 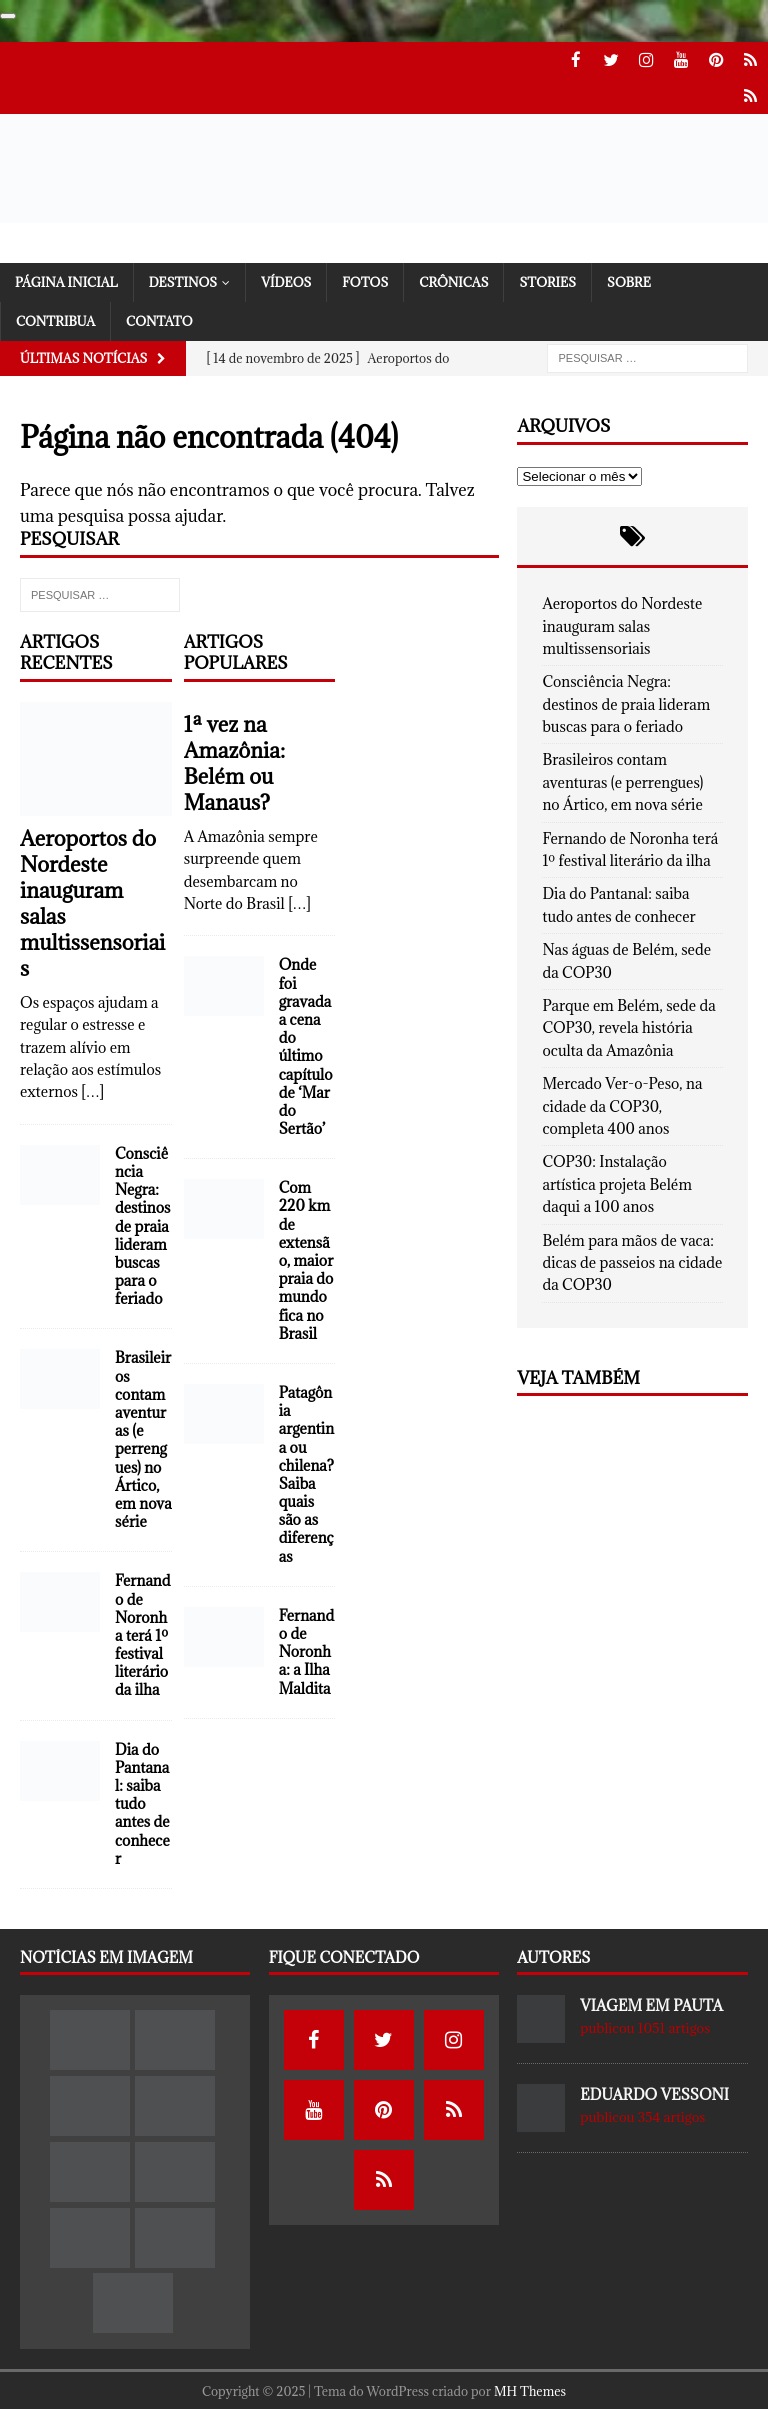 What do you see at coordinates (628, 1026) in the screenshot?
I see `Parque em Belém, sede da COP30, revela história oculta da Amazônia` at bounding box center [628, 1026].